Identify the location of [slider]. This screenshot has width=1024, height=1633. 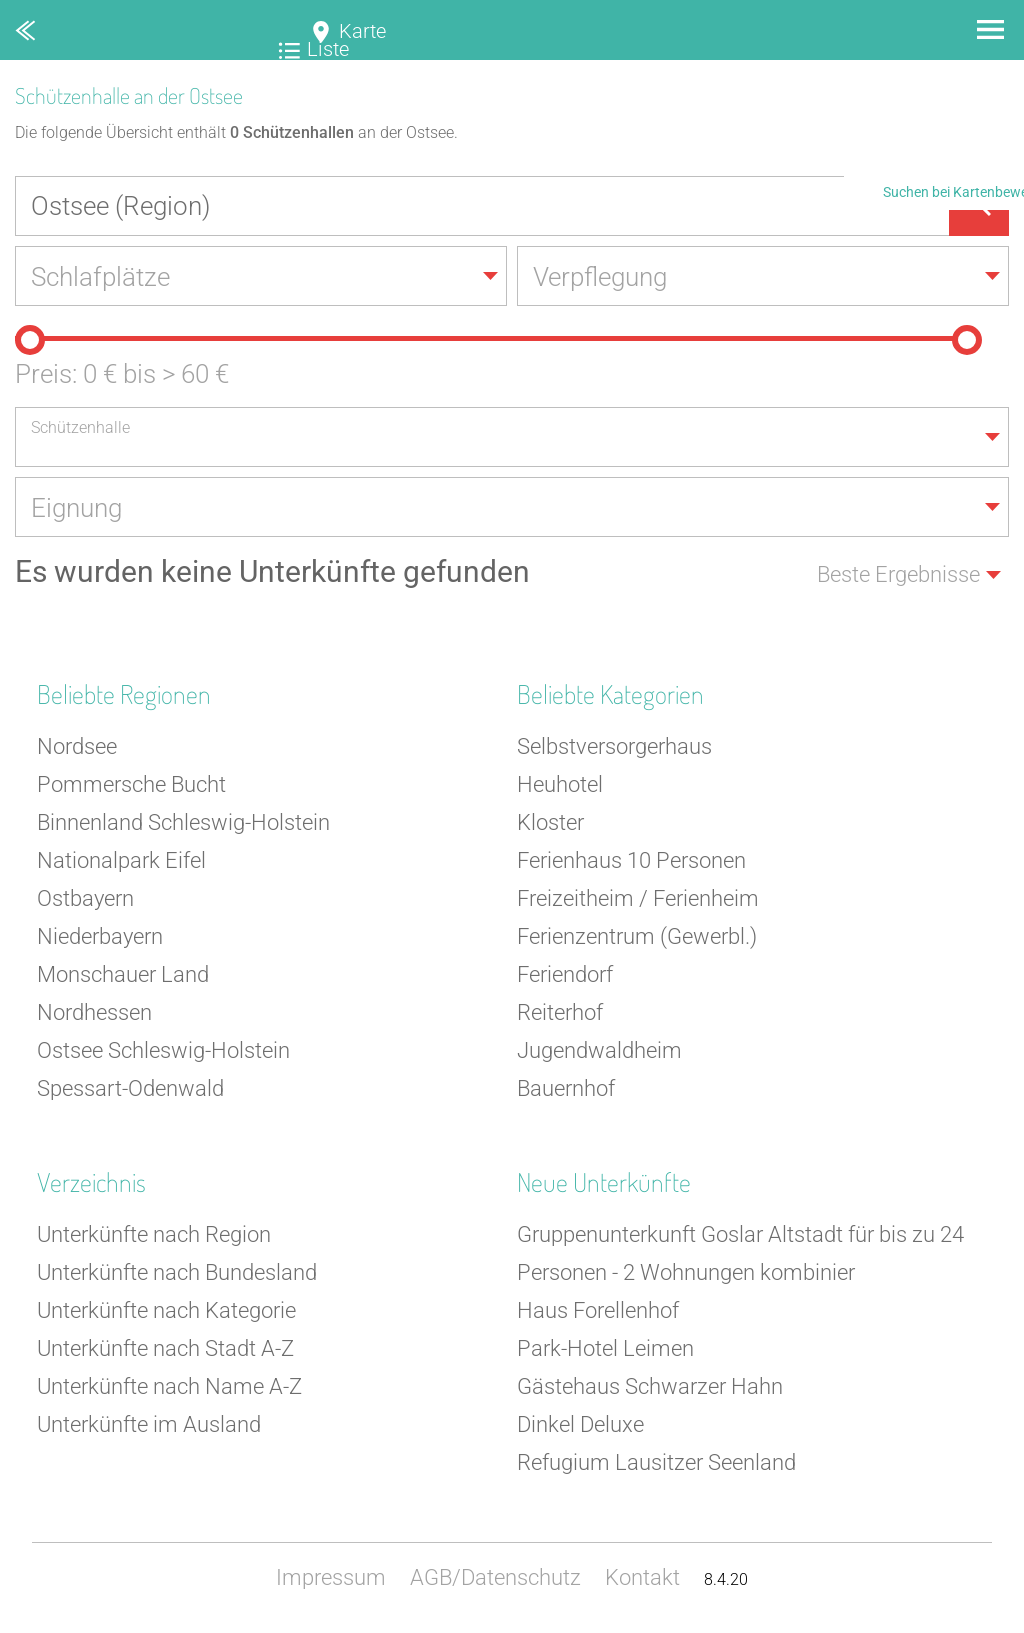
(30, 340).